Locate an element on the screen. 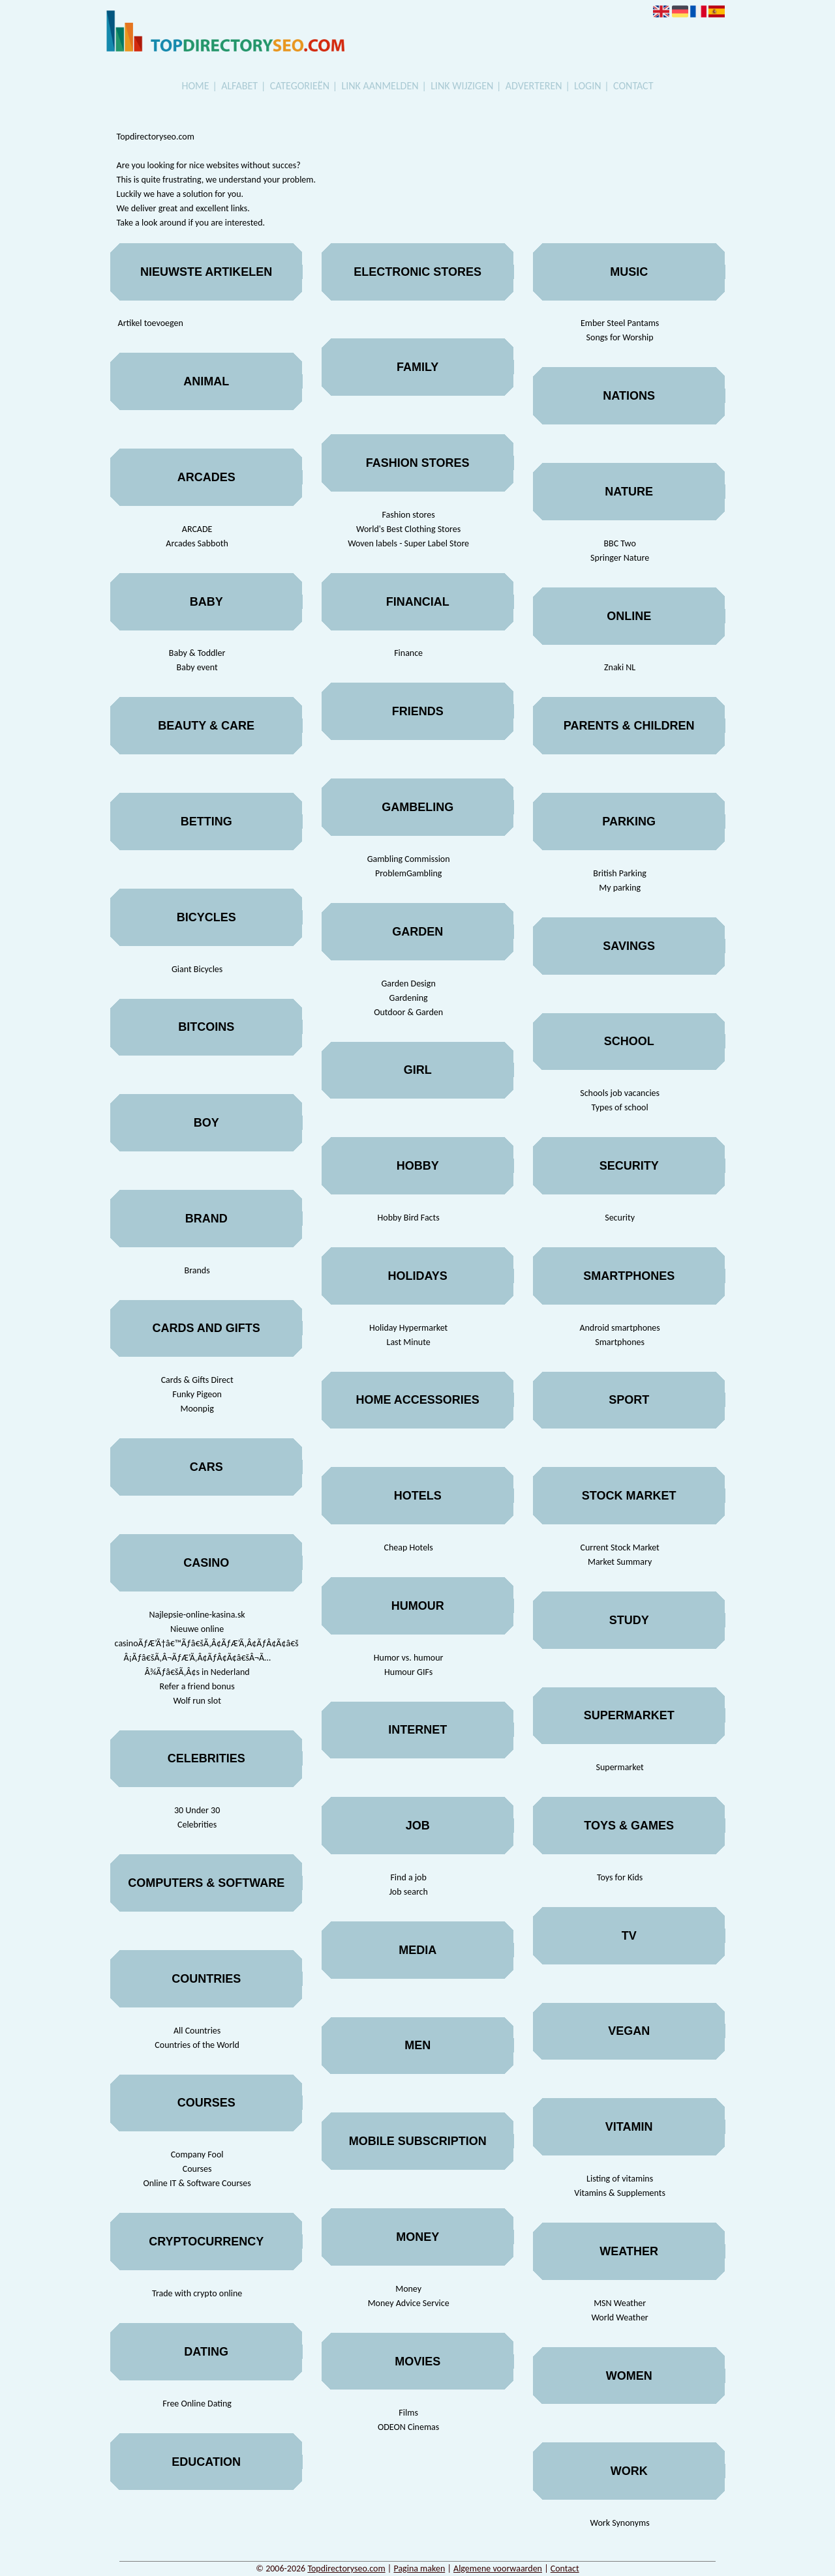  Garden Design is located at coordinates (408, 983).